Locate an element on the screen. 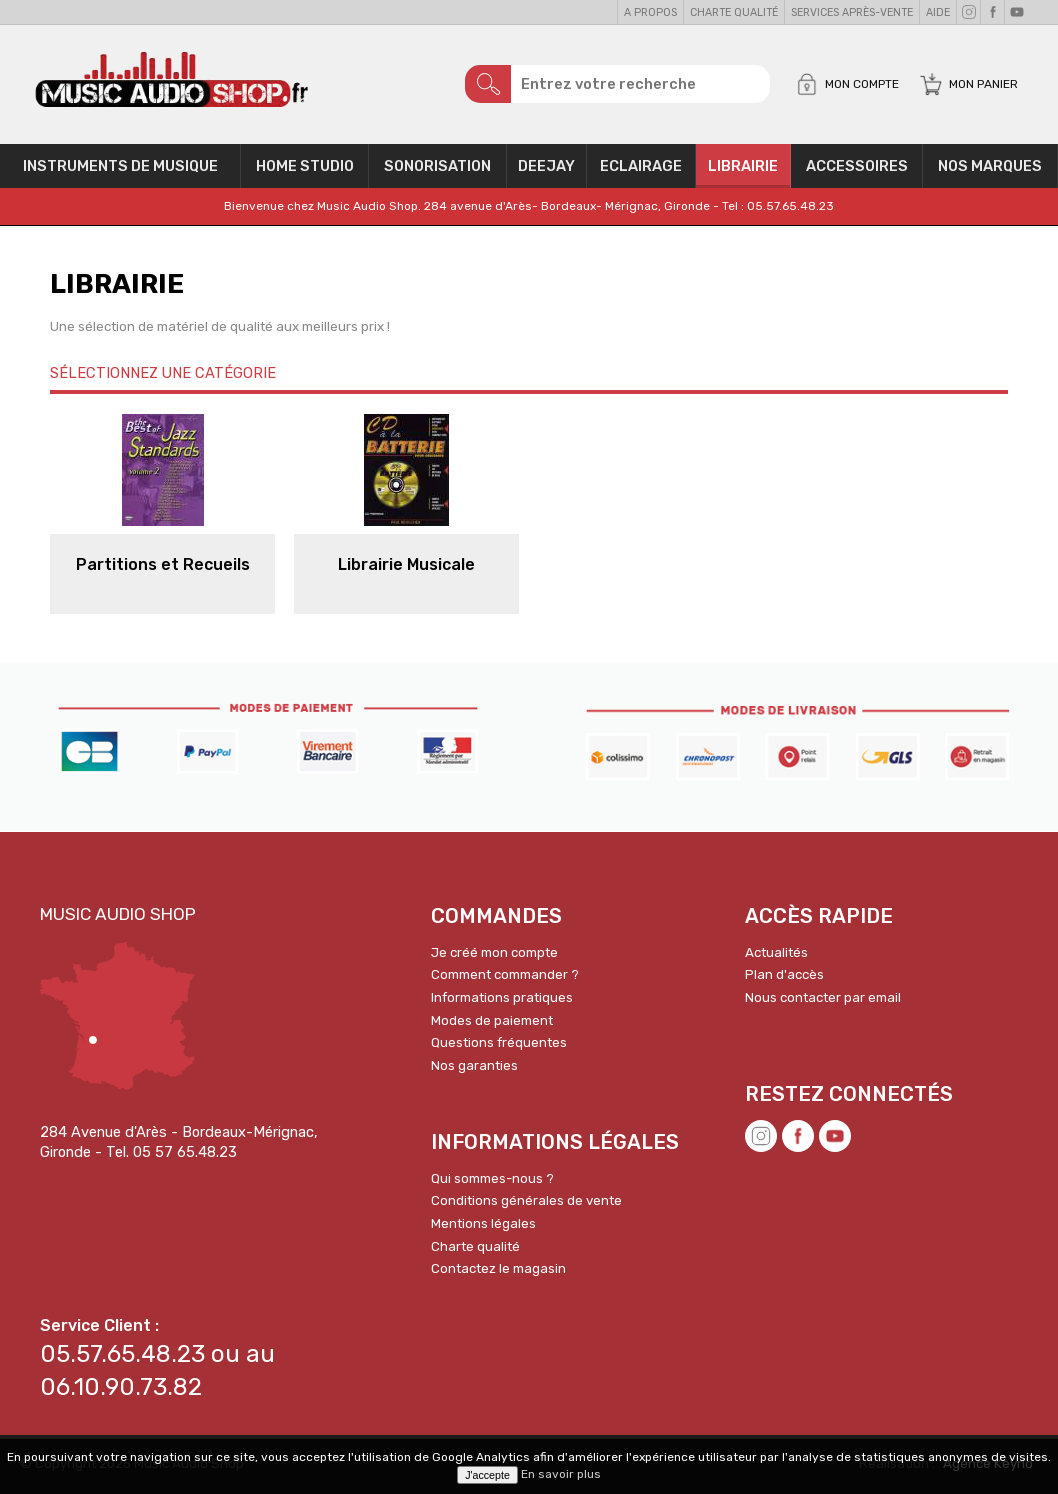 This screenshot has height=1494, width=1058. Sonorisation is located at coordinates (437, 166).